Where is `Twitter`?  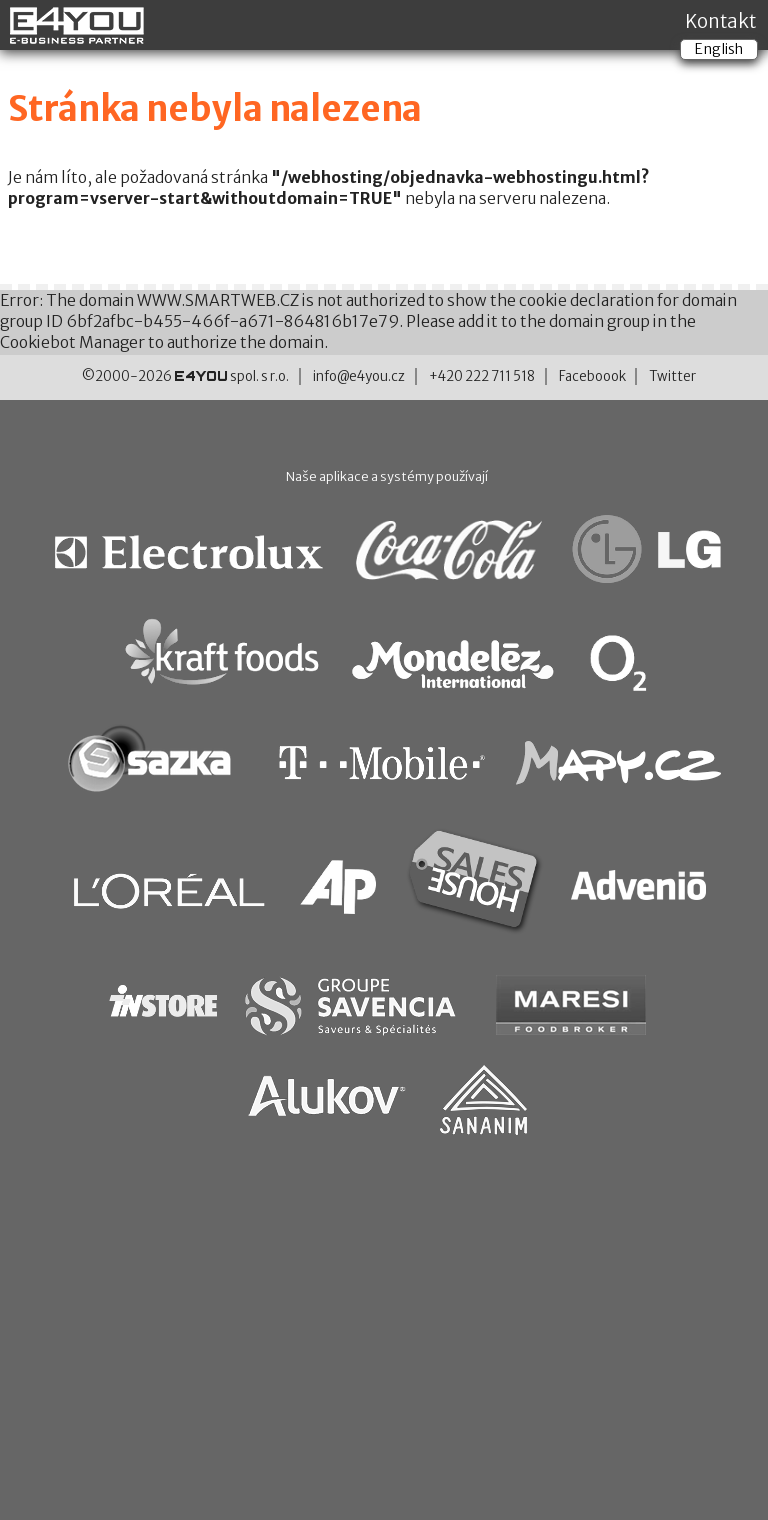 Twitter is located at coordinates (672, 376).